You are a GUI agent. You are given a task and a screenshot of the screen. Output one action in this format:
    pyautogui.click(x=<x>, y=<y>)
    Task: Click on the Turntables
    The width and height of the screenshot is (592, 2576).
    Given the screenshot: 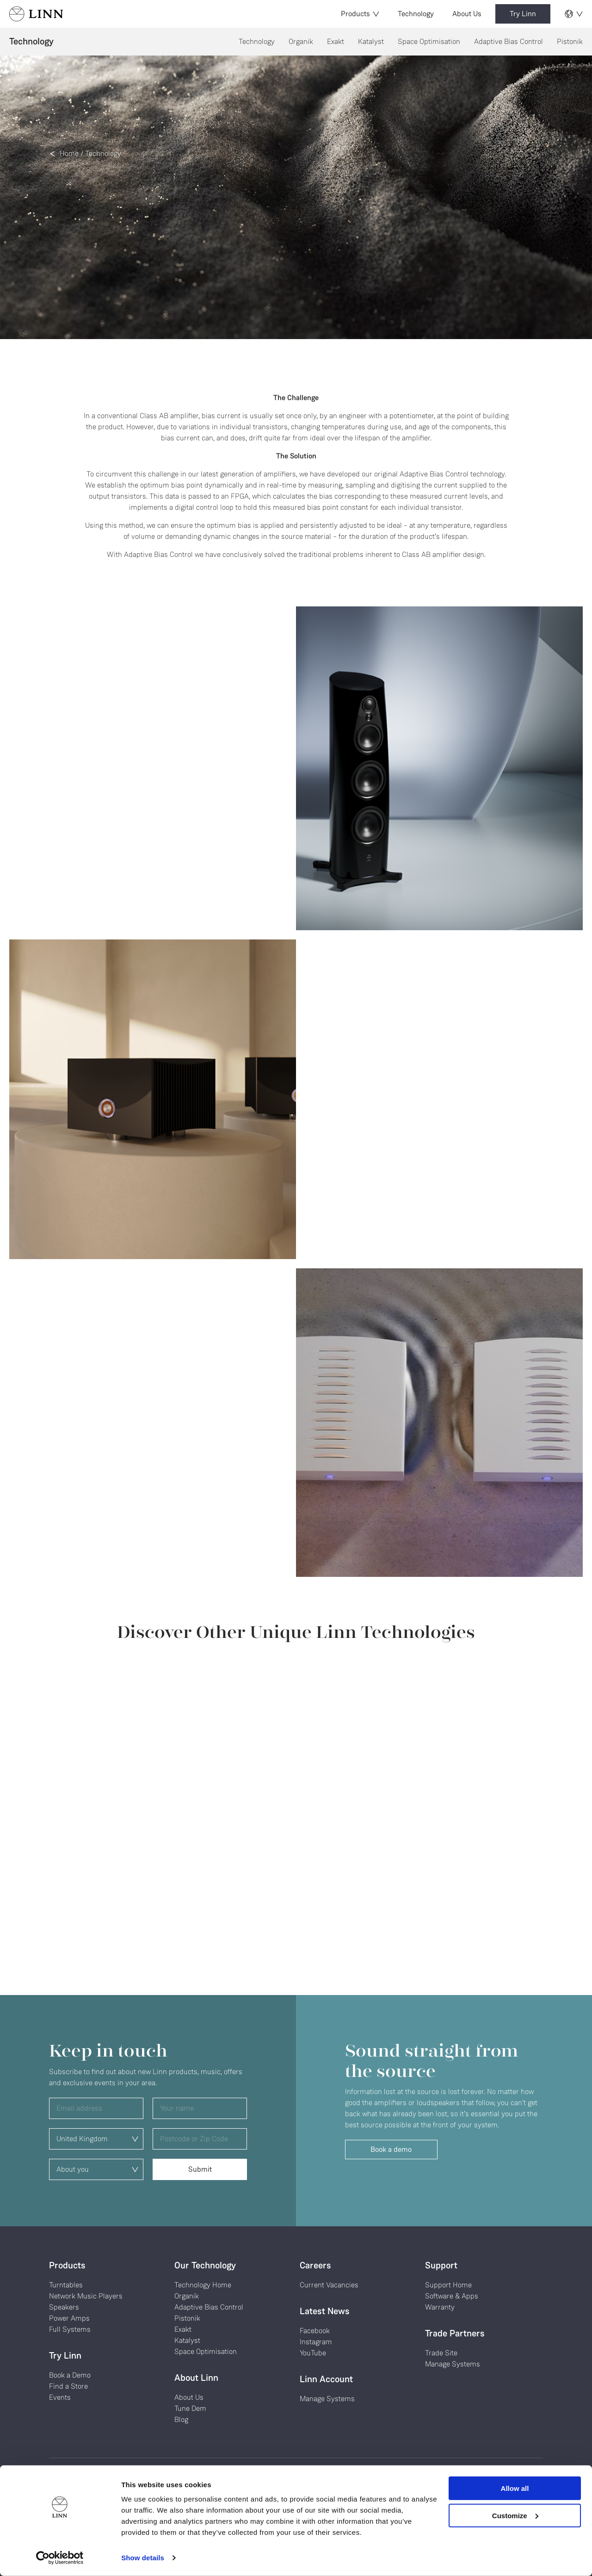 What is the action you would take?
    pyautogui.click(x=66, y=2284)
    